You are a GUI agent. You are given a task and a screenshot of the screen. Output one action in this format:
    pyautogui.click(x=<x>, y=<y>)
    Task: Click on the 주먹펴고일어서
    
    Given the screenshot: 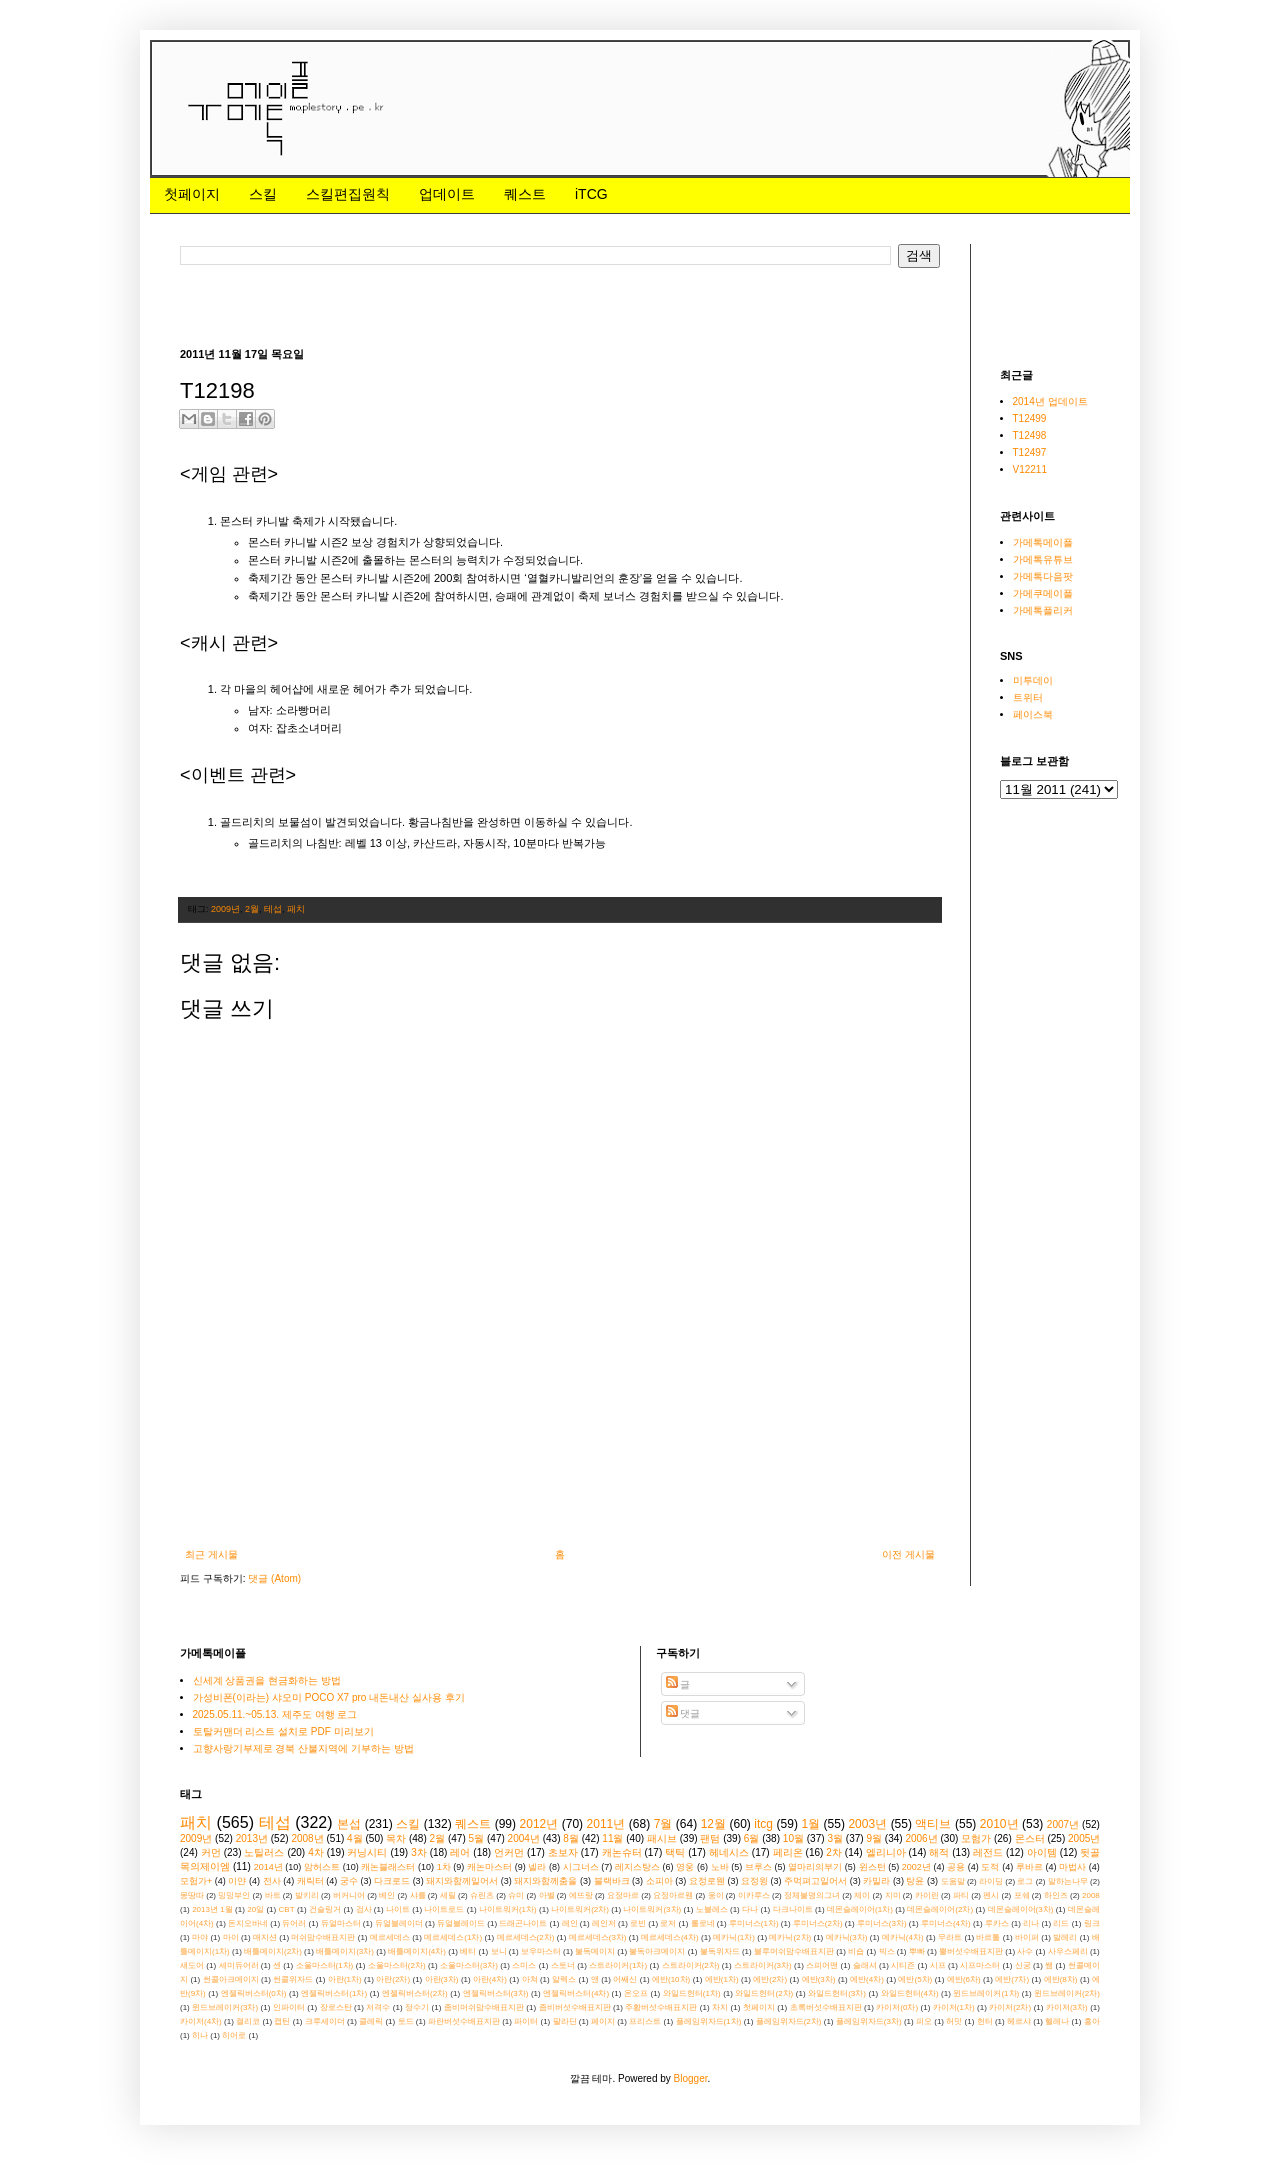 What is the action you would take?
    pyautogui.click(x=815, y=1881)
    